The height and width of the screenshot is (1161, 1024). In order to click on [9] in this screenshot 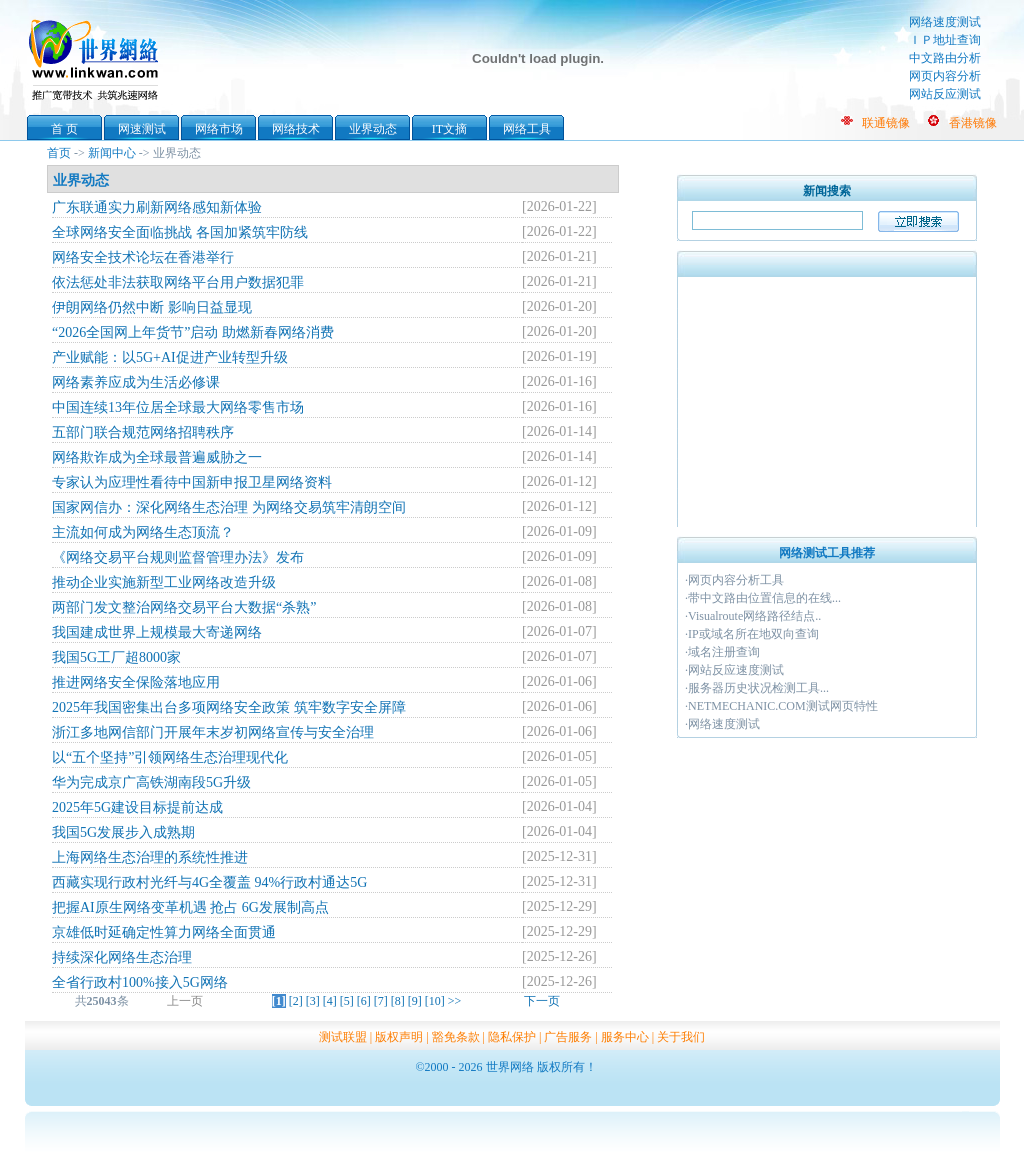, I will do `click(415, 1001)`.